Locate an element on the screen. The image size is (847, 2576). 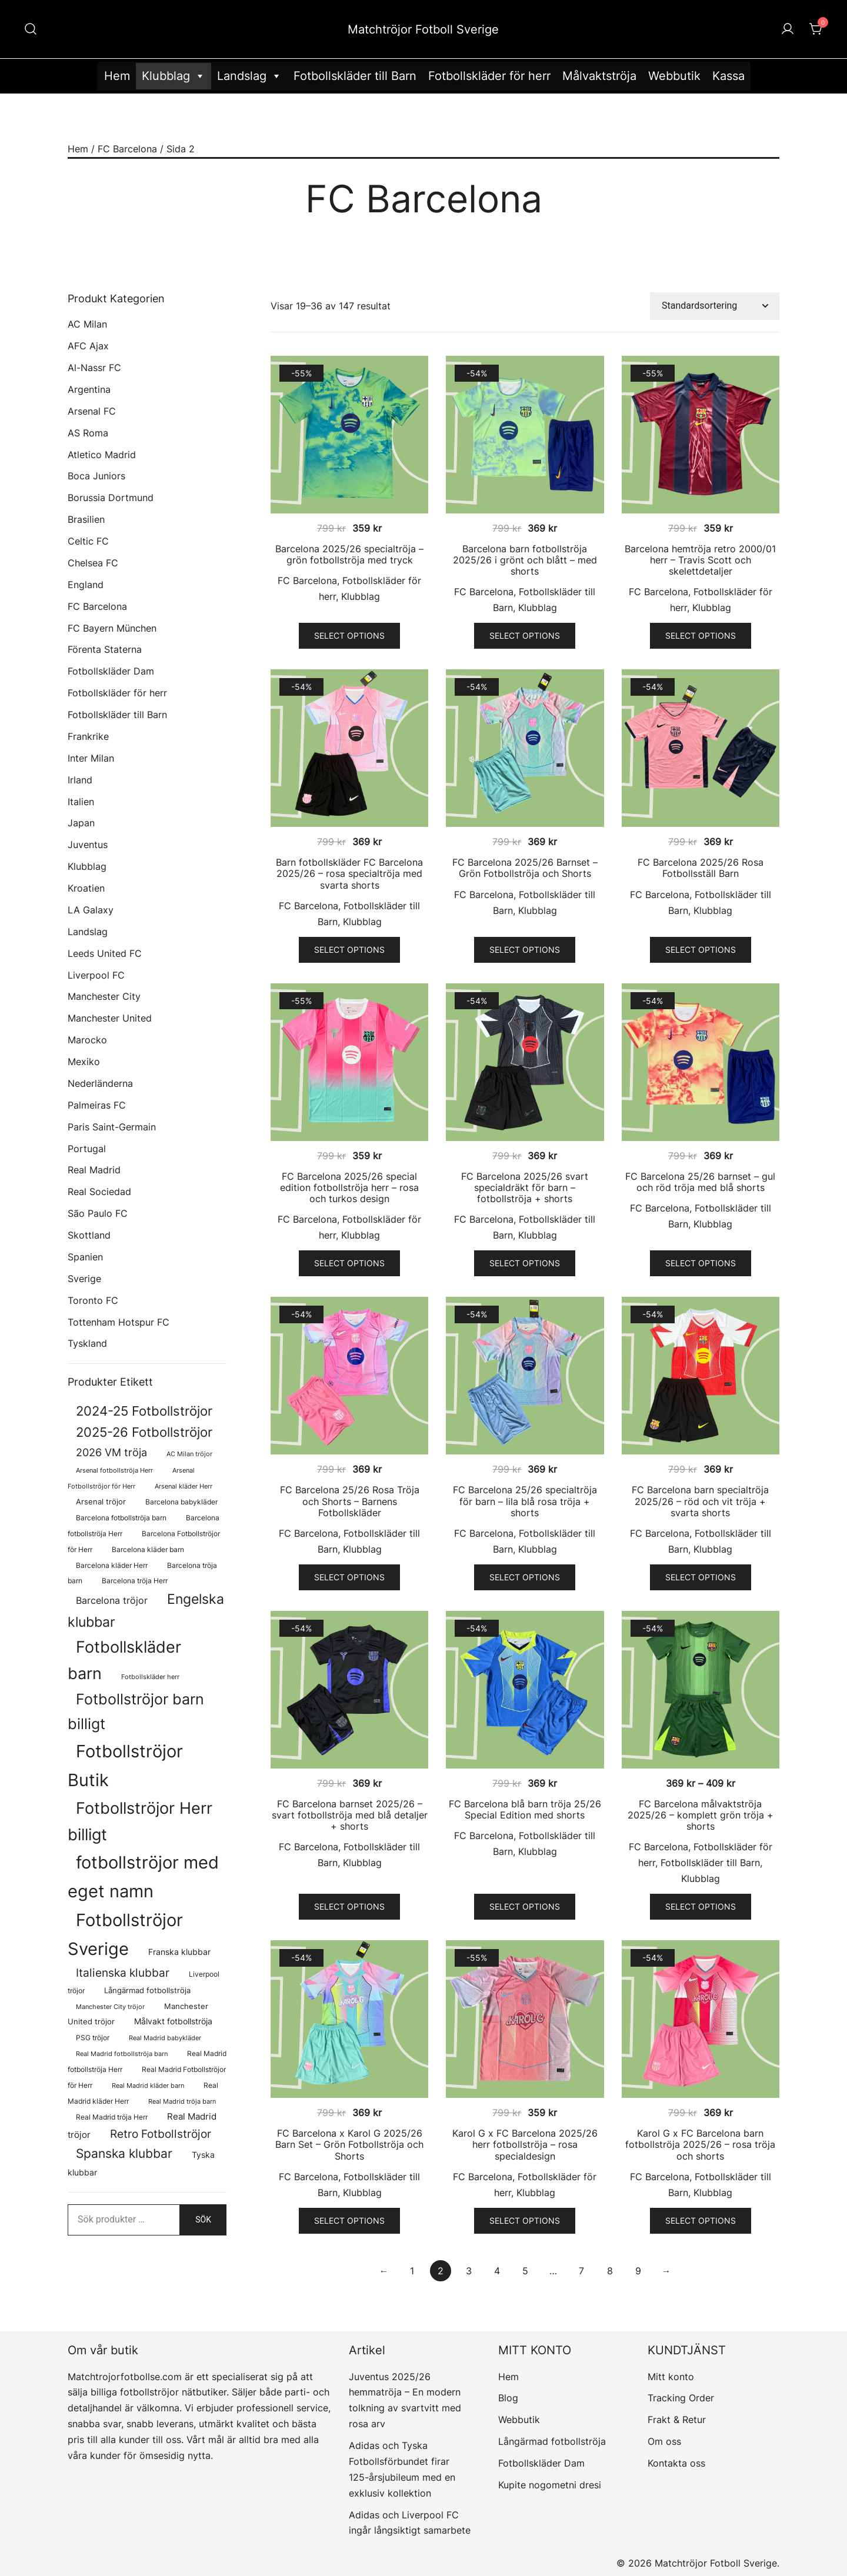
Kassa is located at coordinates (728, 76).